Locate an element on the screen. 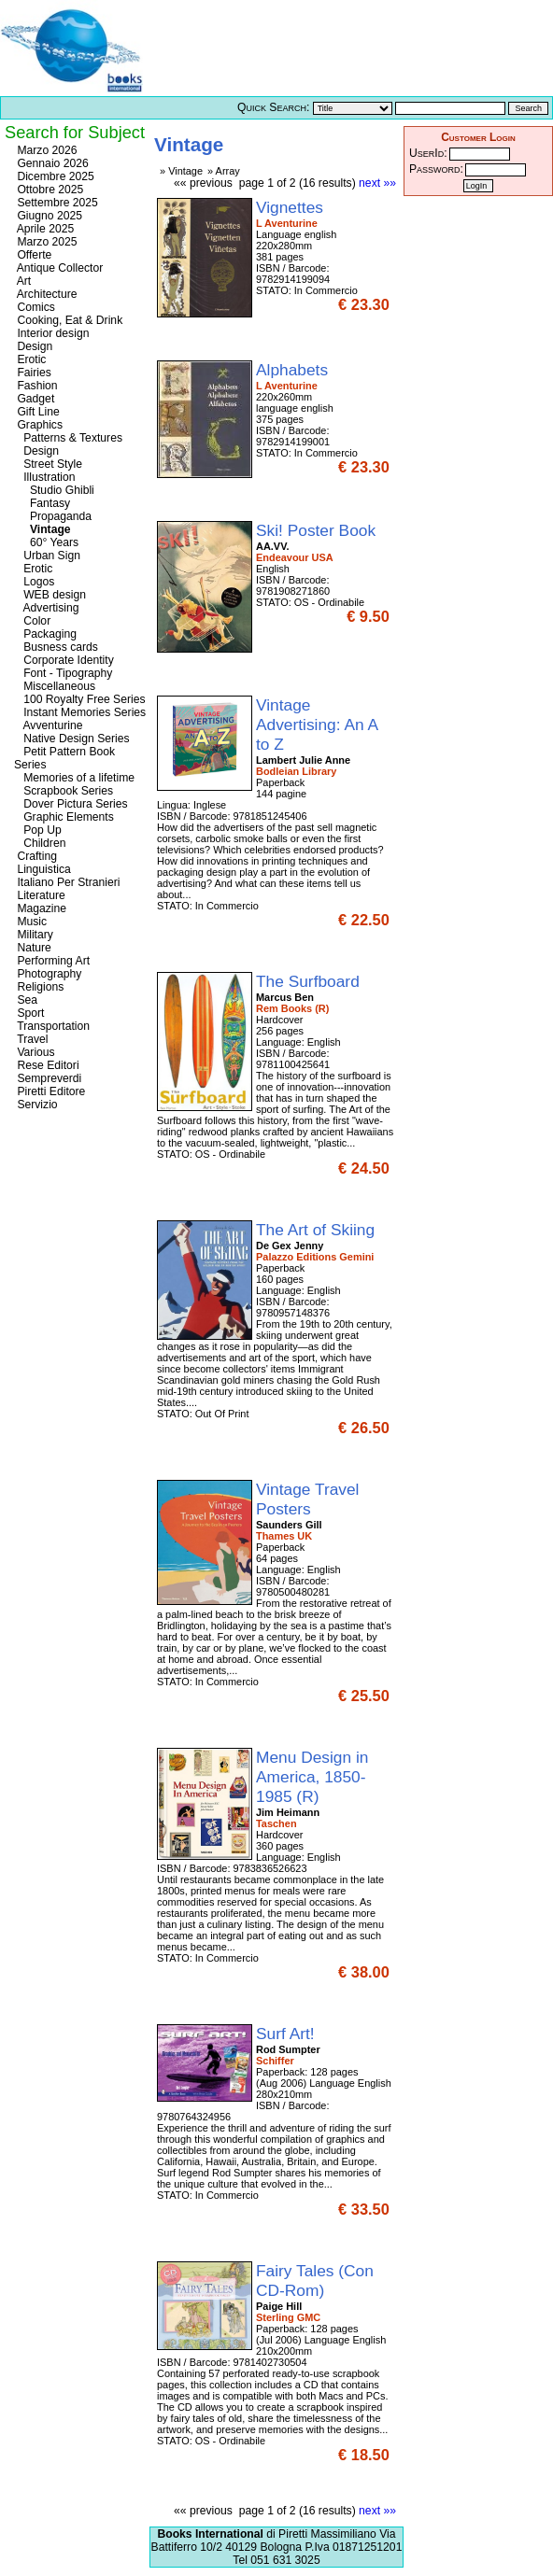 The width and height of the screenshot is (553, 2576). Fashion is located at coordinates (36, 385).